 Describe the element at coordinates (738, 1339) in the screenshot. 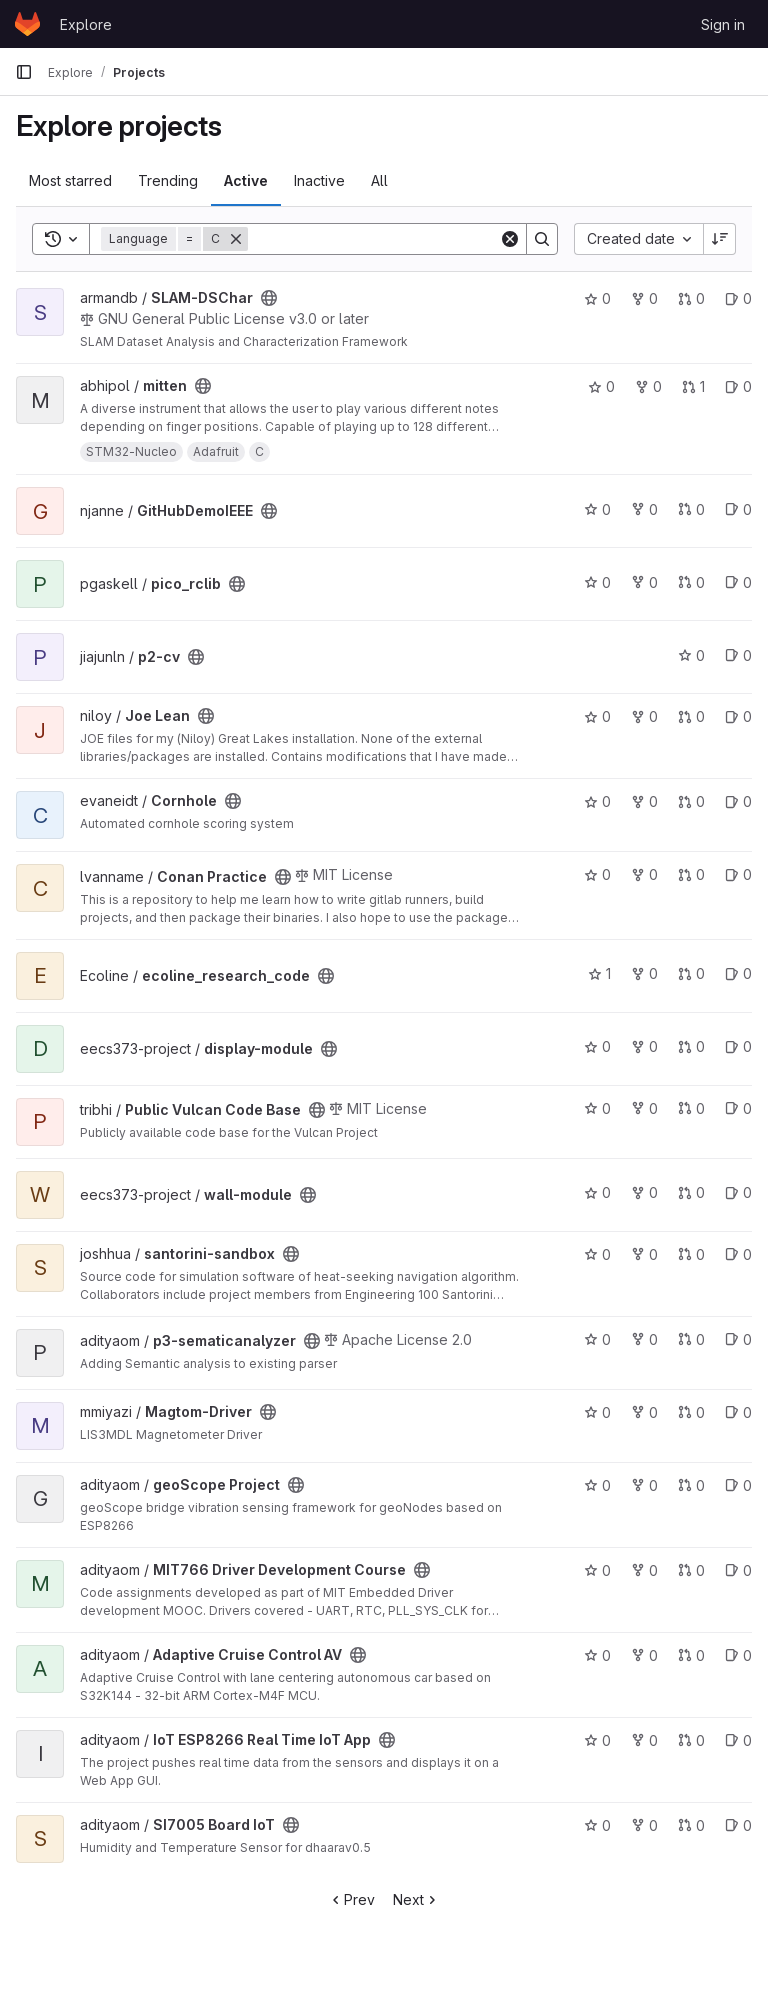

I see `0 [p3-sematicanalyzer has 0 open issues]` at that location.